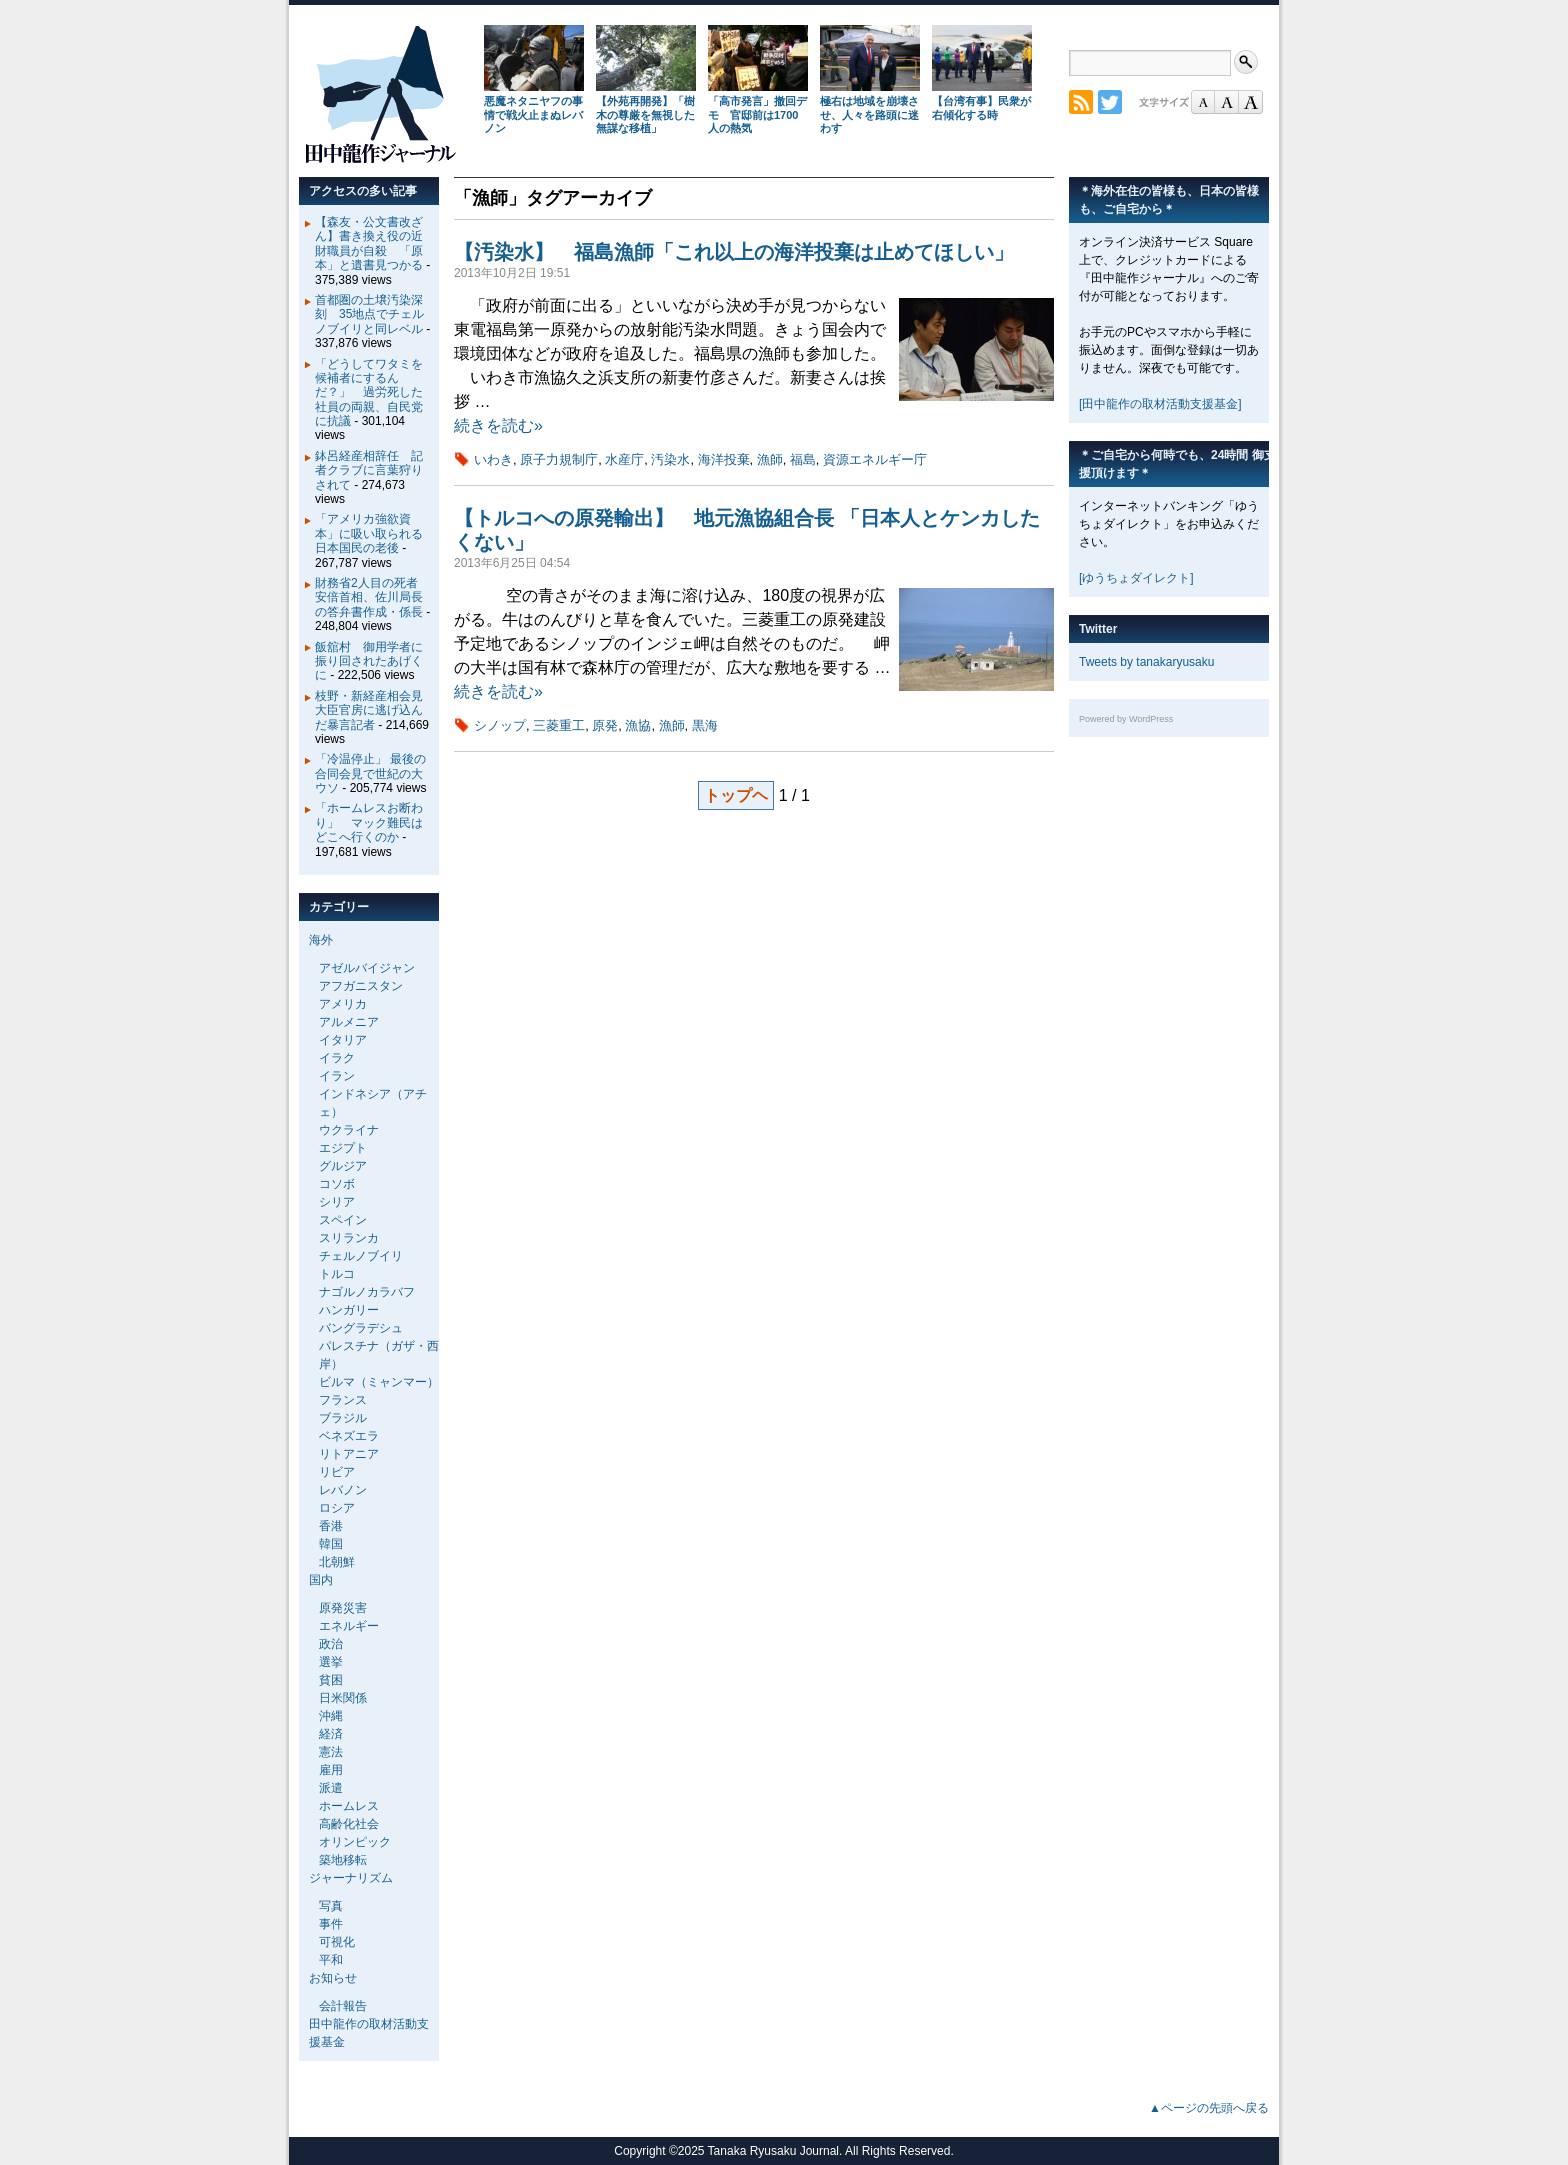 The width and height of the screenshot is (1568, 2165). I want to click on 可視化, so click(337, 1942).